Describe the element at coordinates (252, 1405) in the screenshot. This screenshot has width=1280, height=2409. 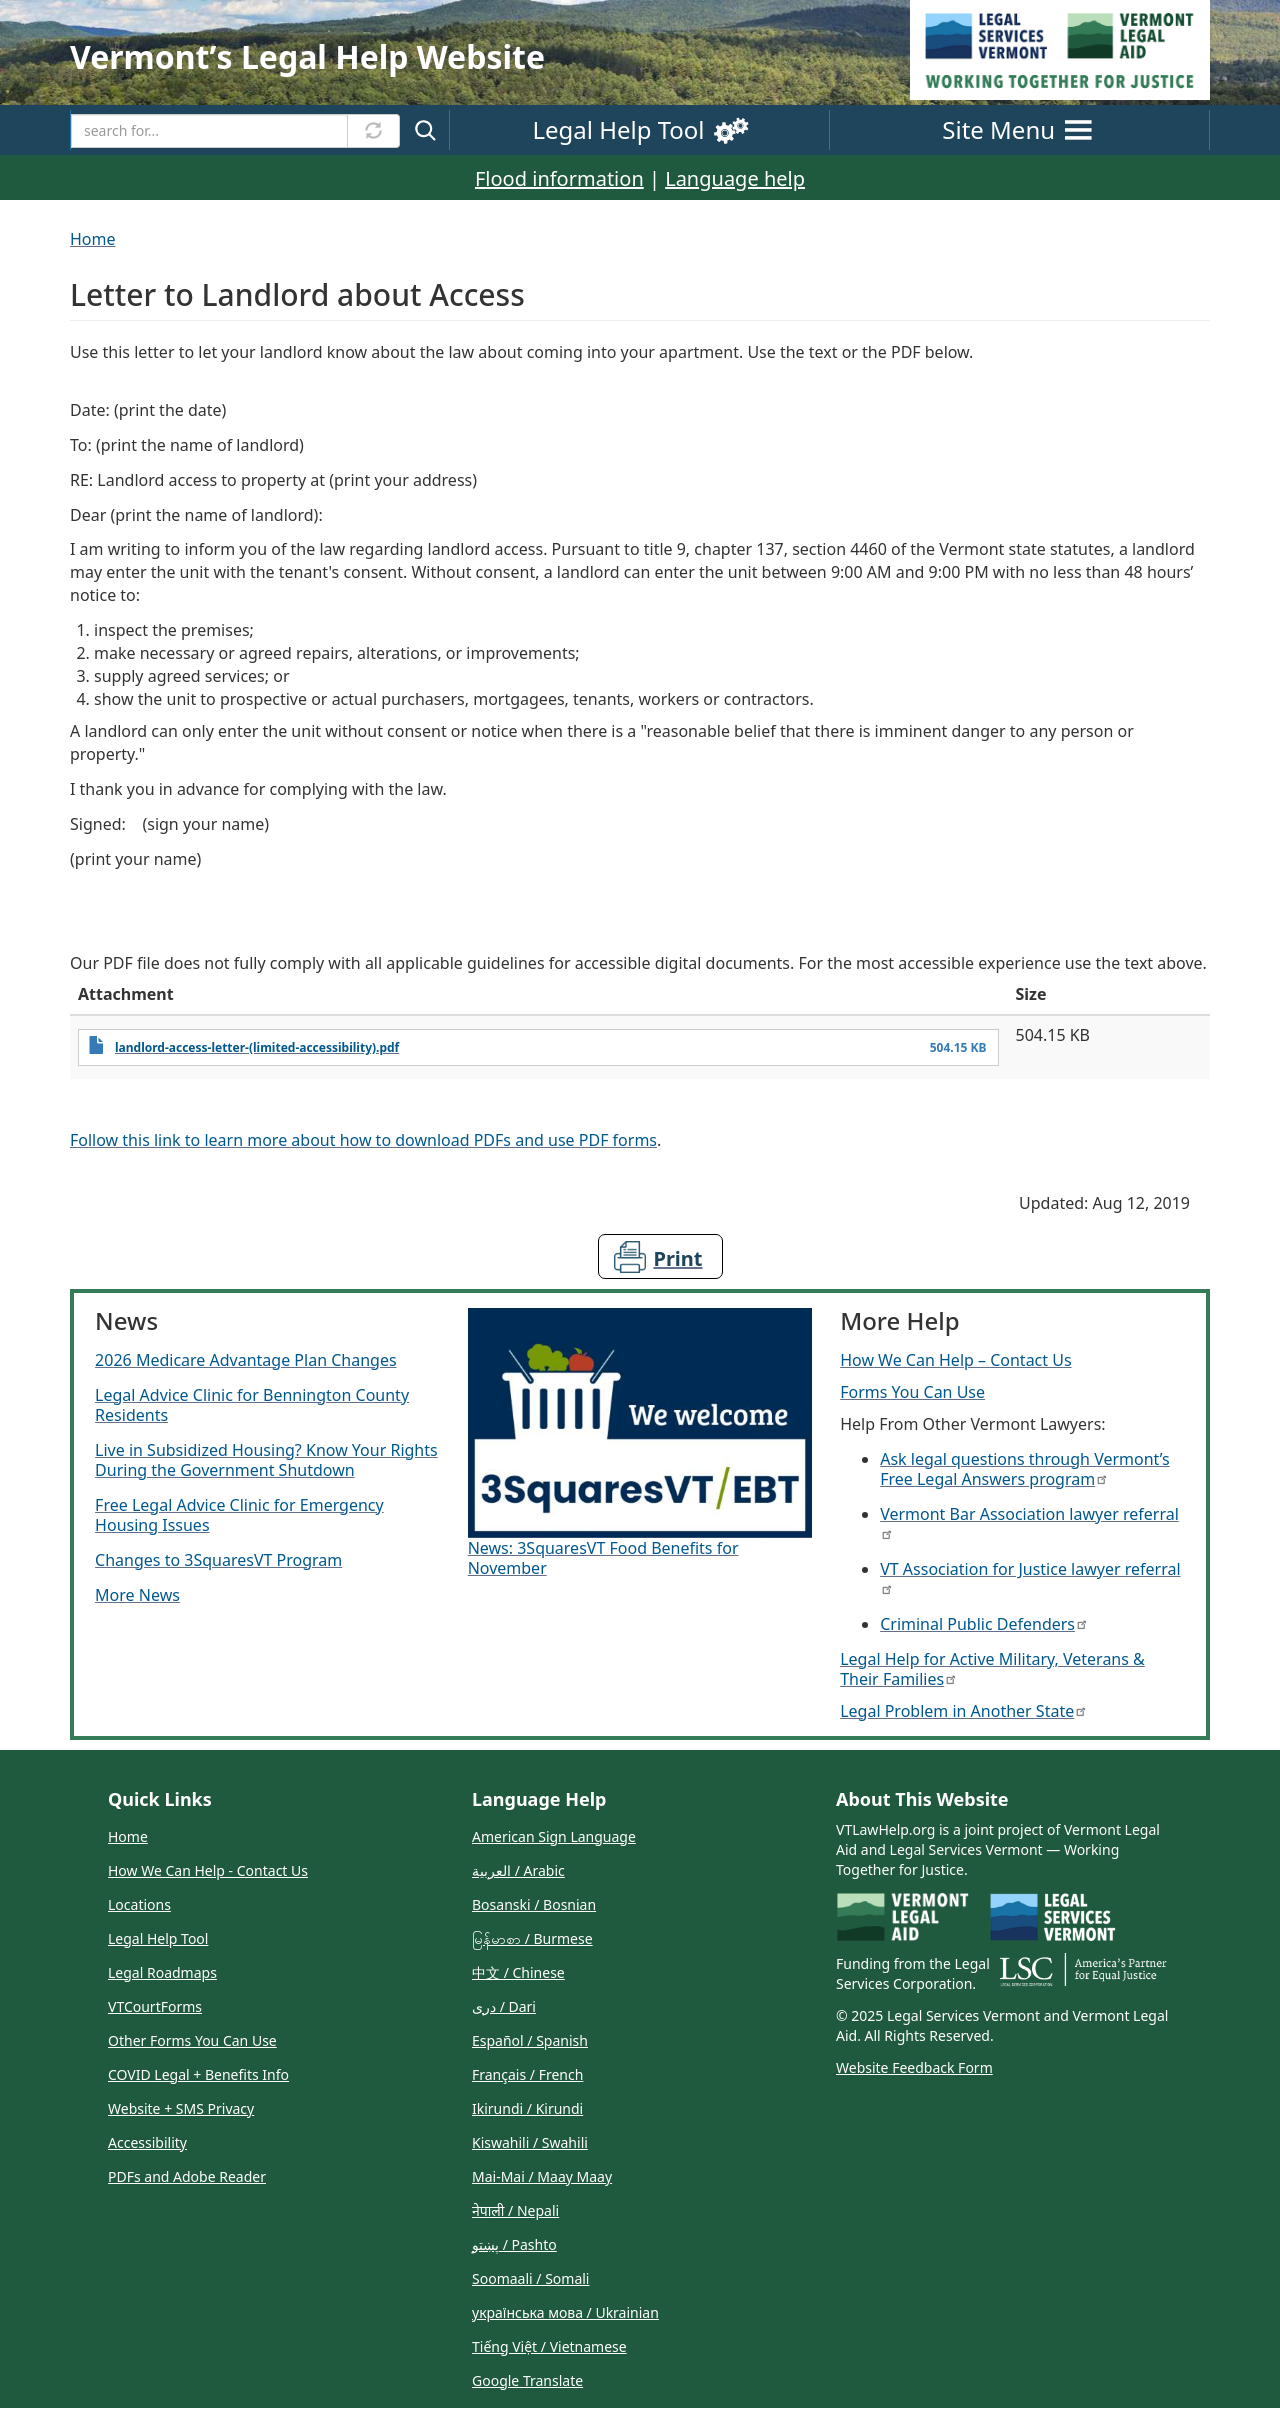
I see `Legal Advice Clinic for Bennington County Residents` at that location.